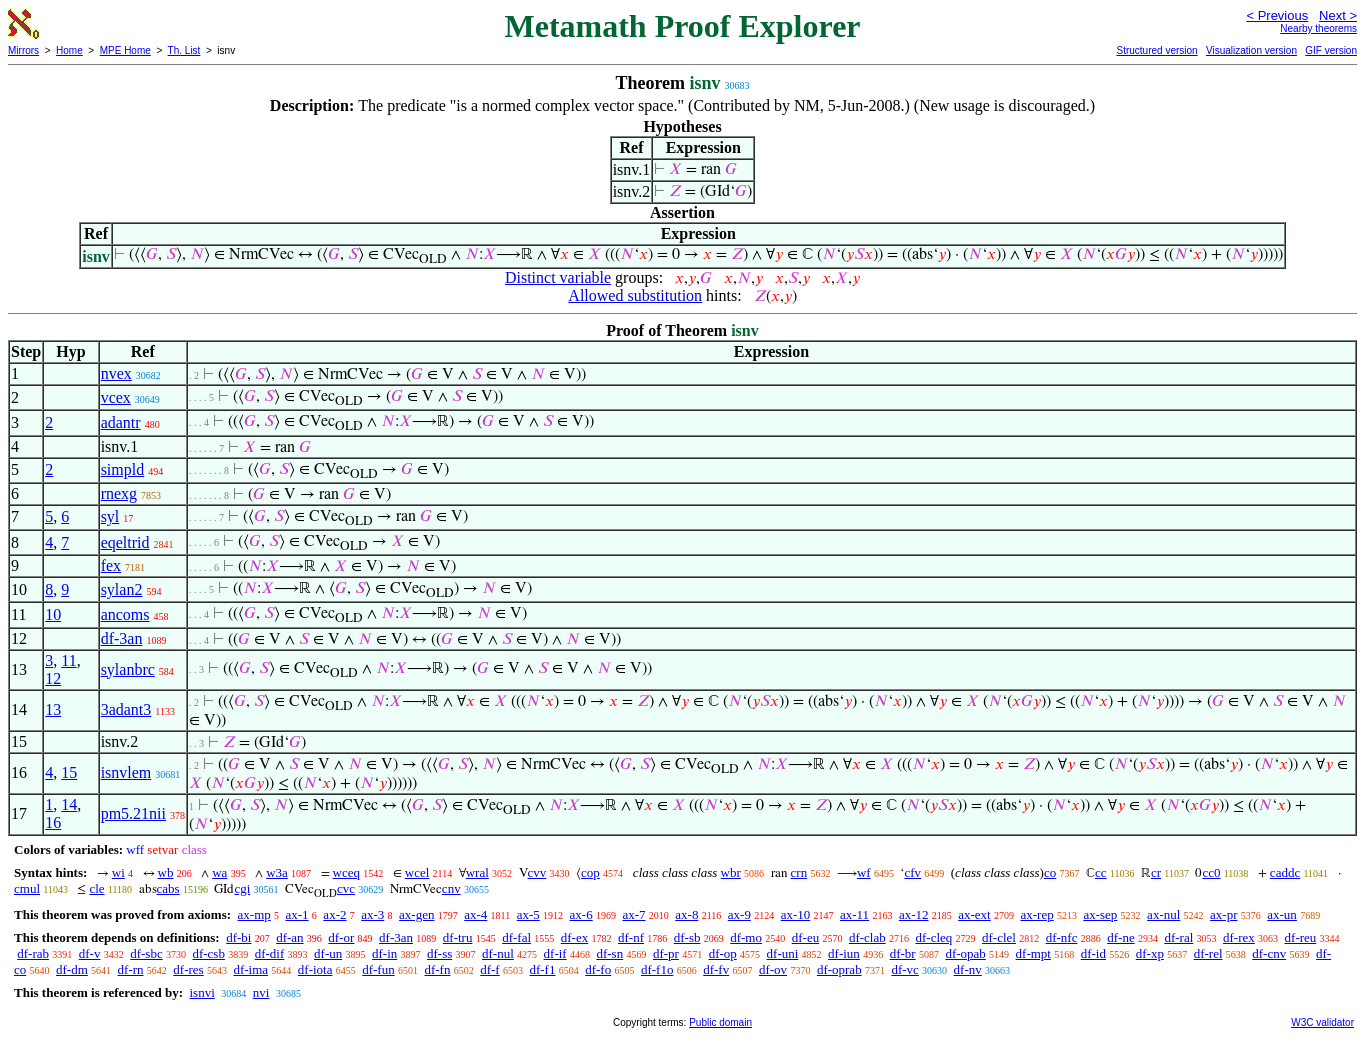 The height and width of the screenshot is (1039, 1365). Describe the element at coordinates (1223, 914) in the screenshot. I see `ax-pr` at that location.